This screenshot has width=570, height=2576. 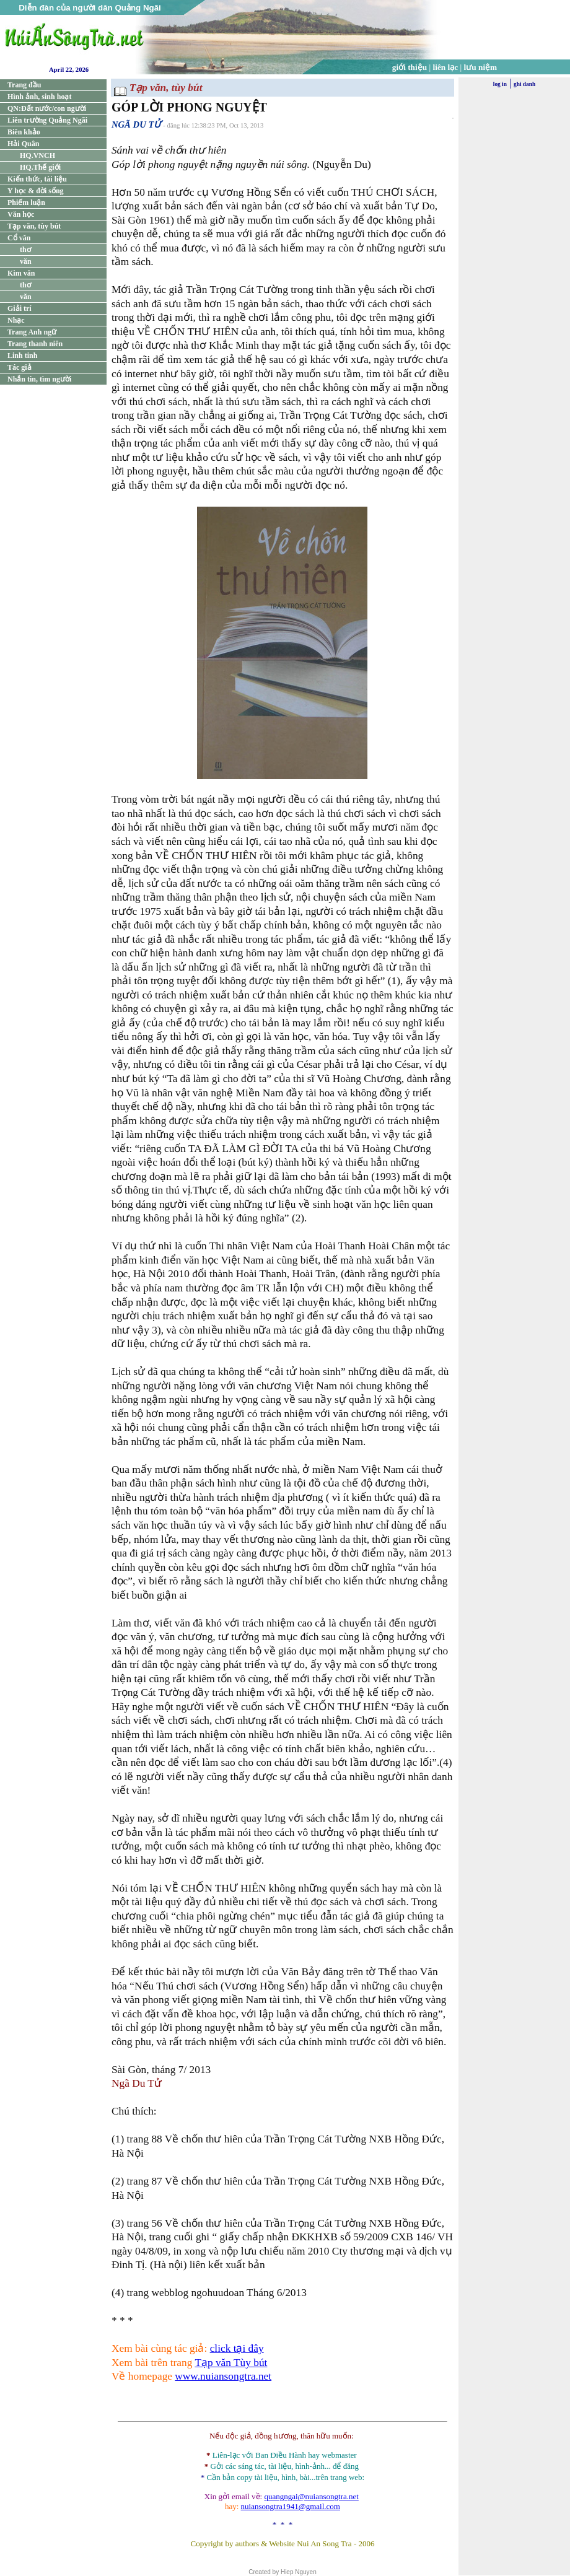 What do you see at coordinates (19, 367) in the screenshot?
I see `Tác giả` at bounding box center [19, 367].